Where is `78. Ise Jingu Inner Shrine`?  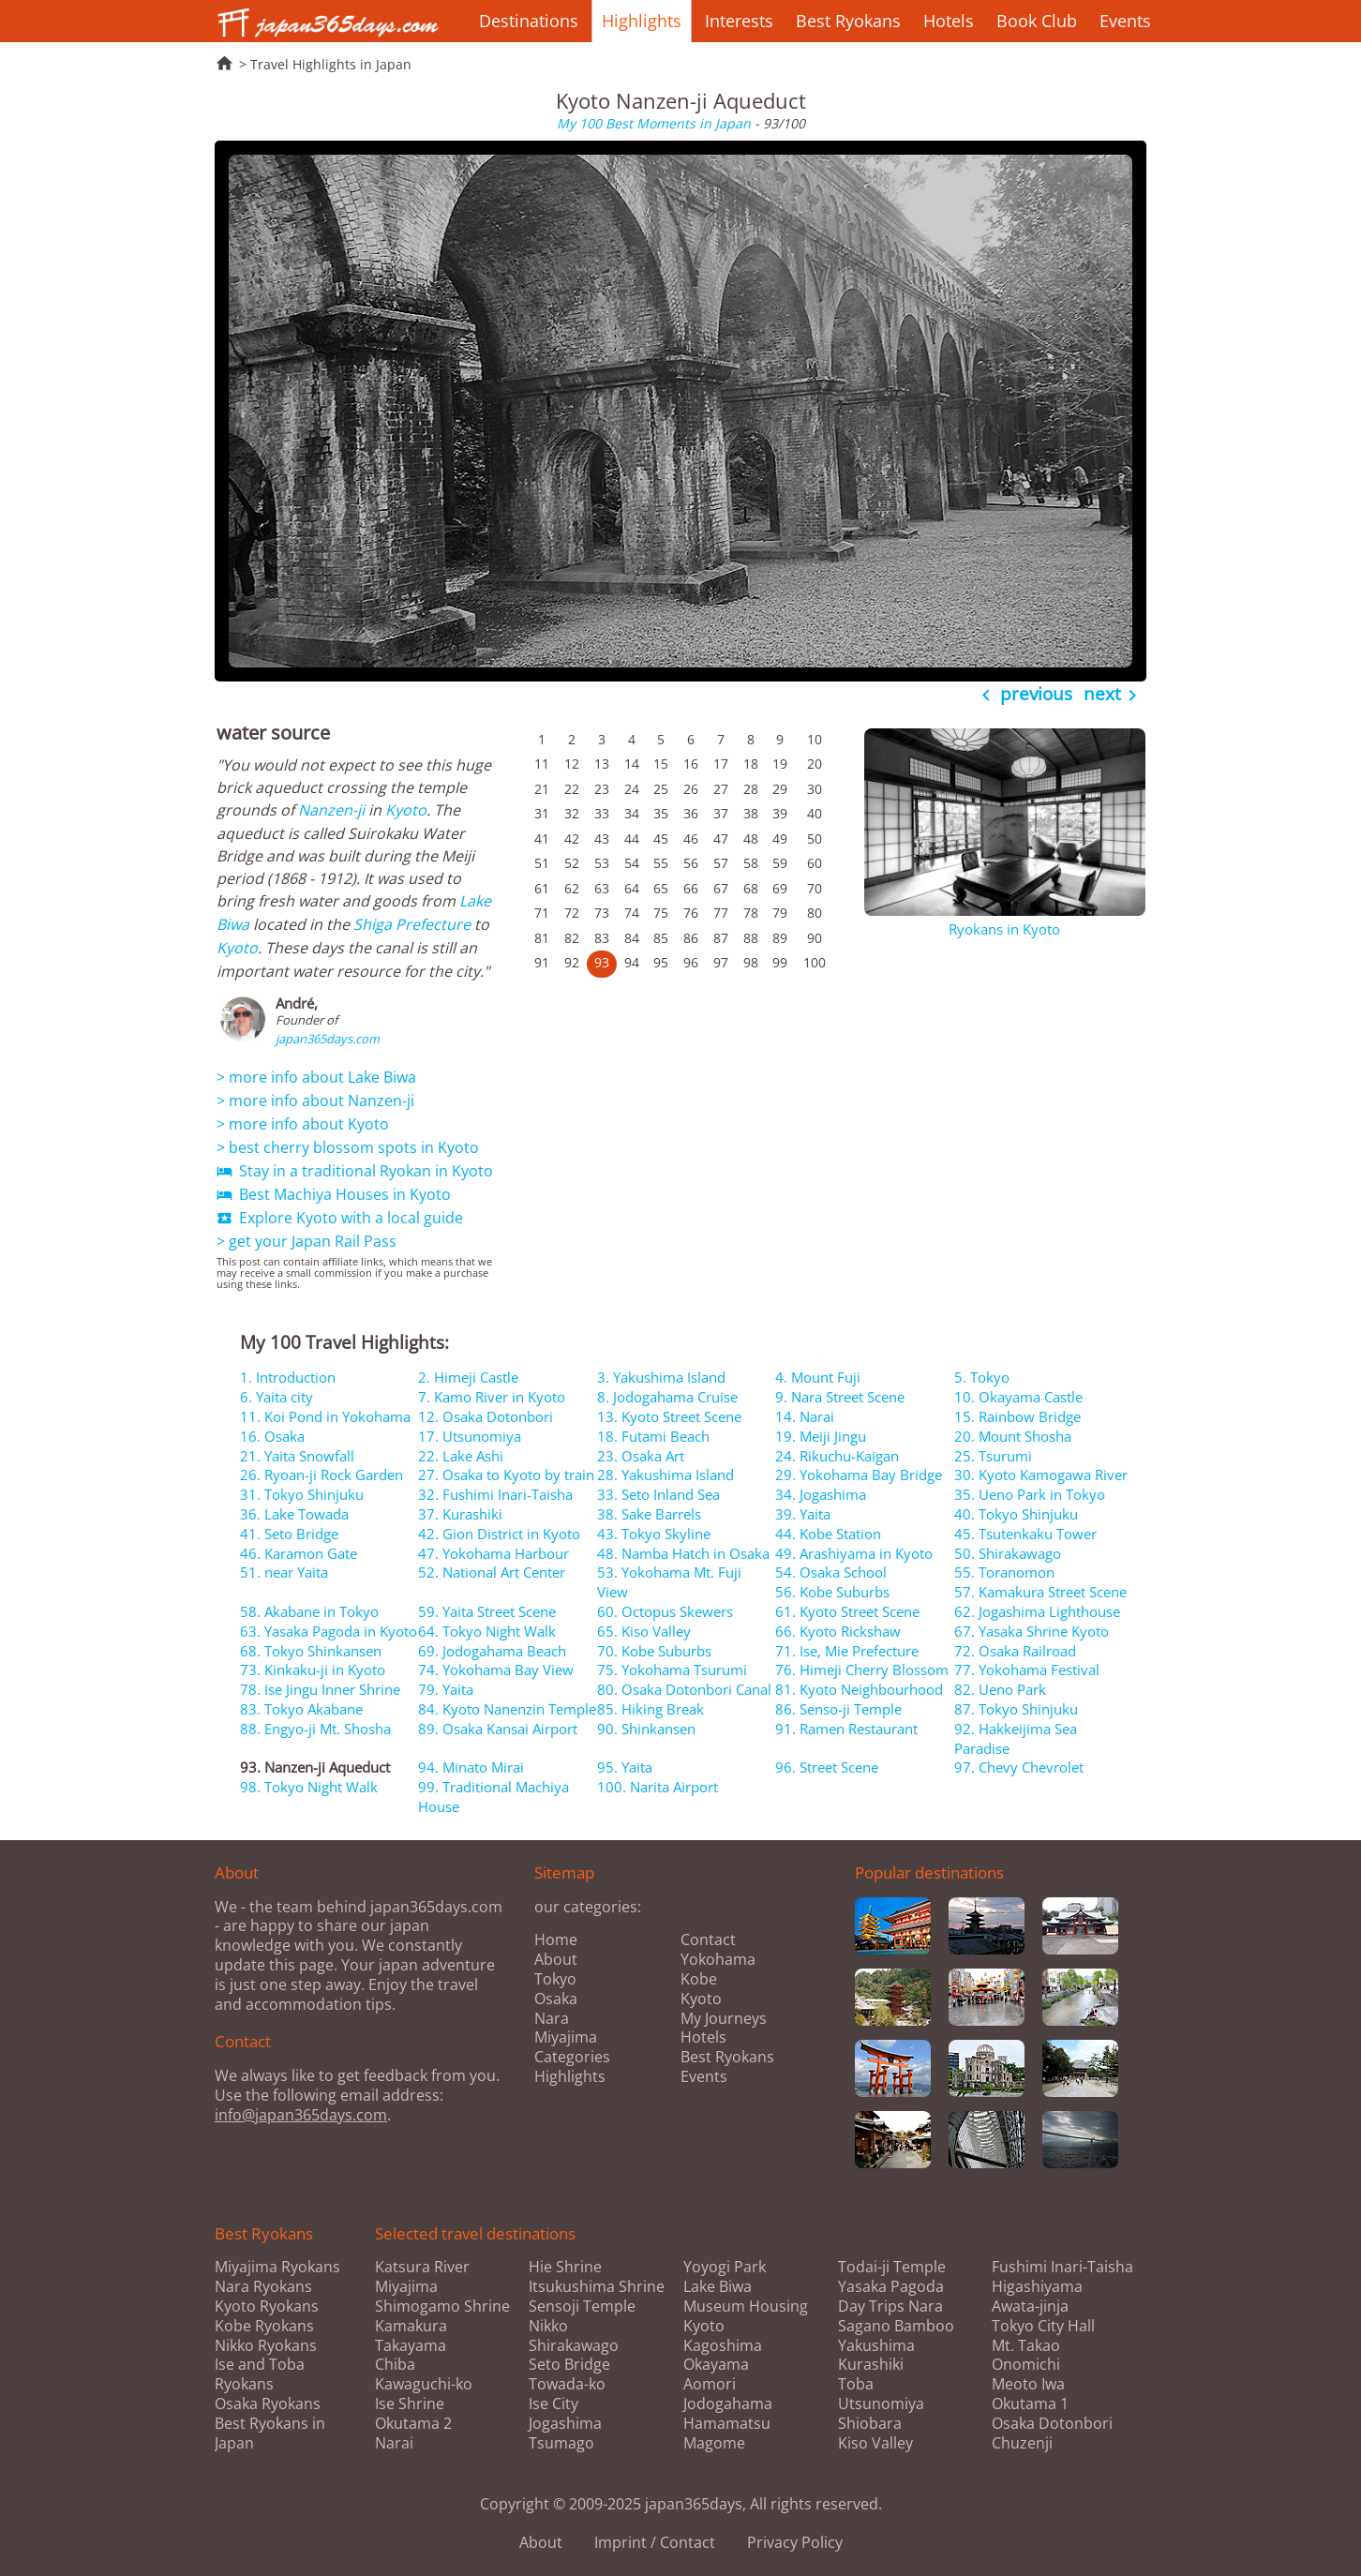 78. Ise Jingu Inner Shrine is located at coordinates (320, 1689).